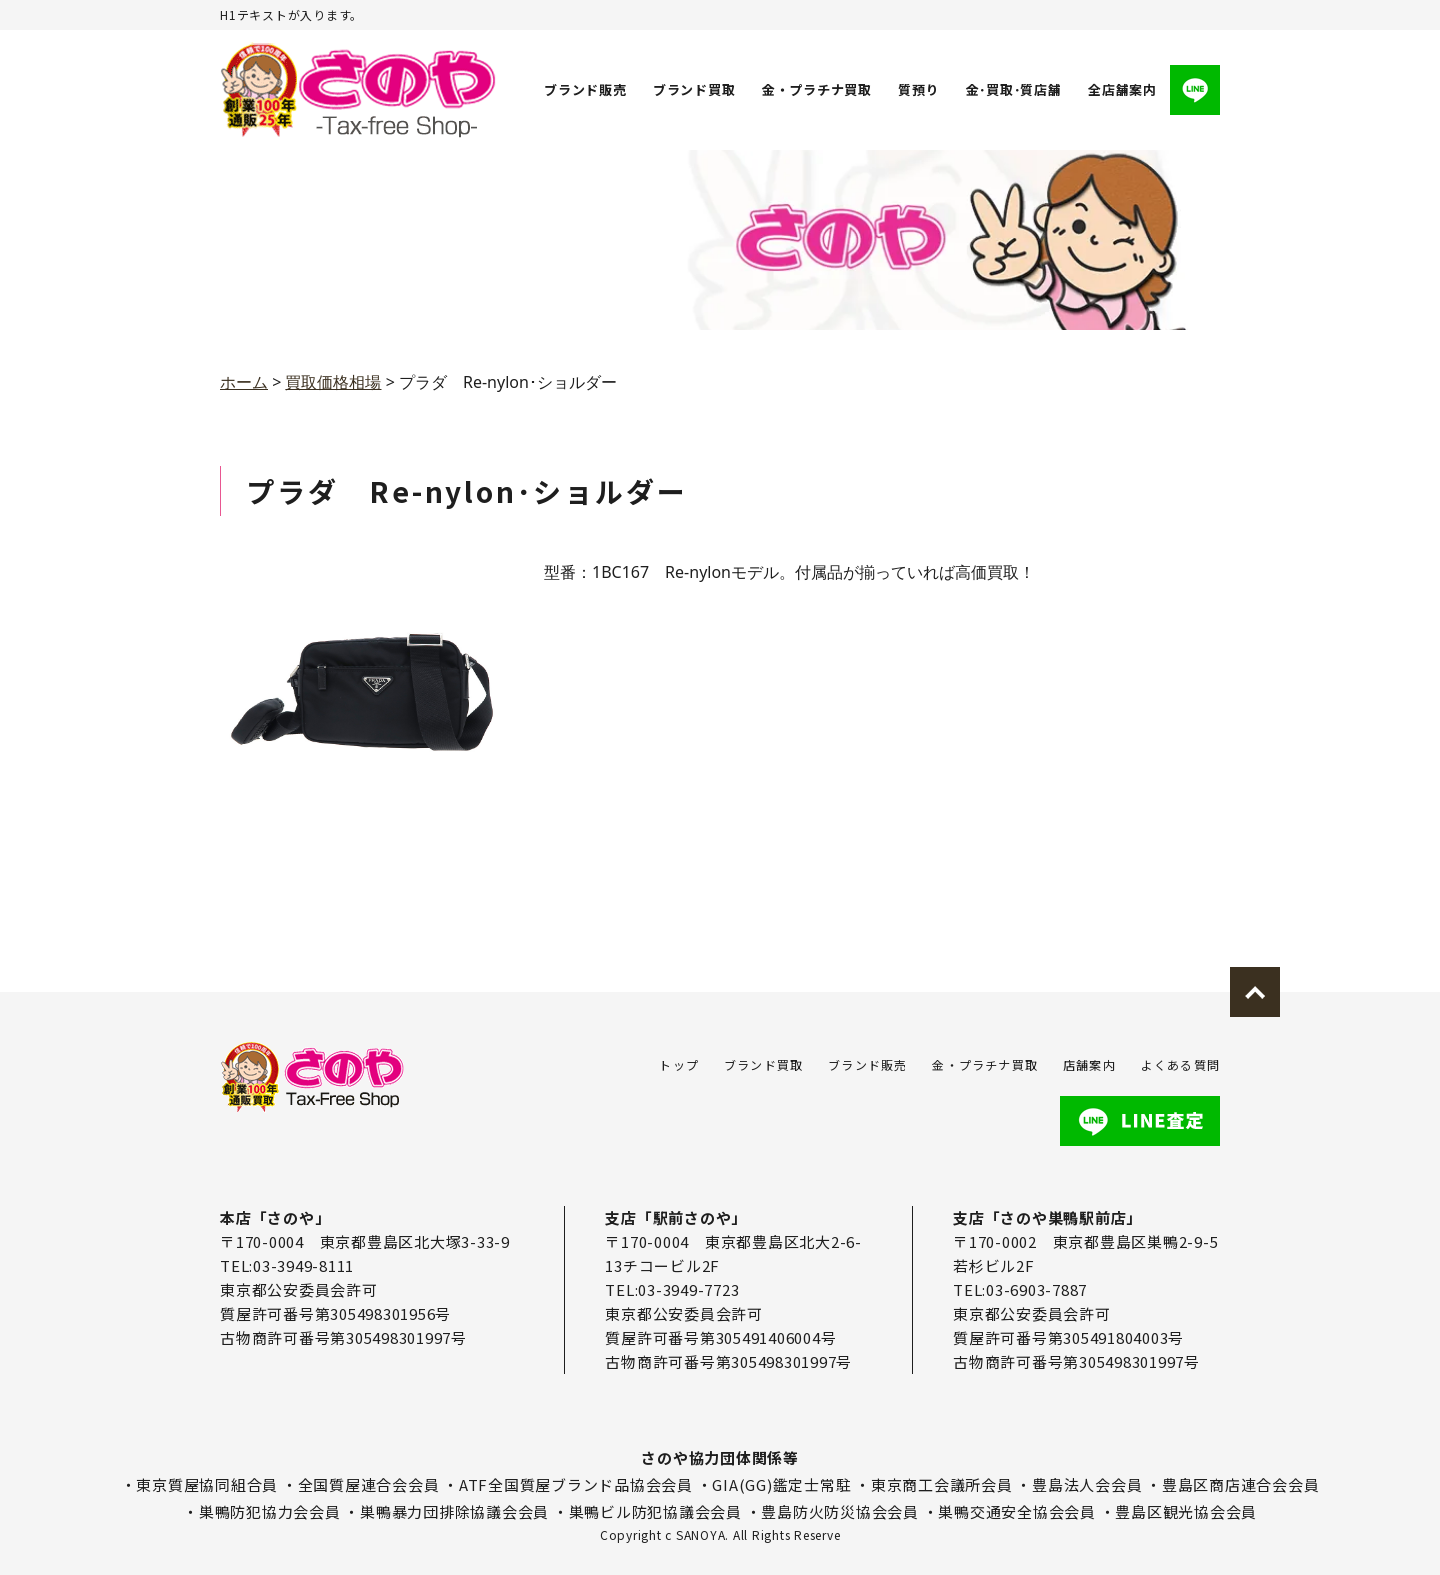  Describe the element at coordinates (917, 89) in the screenshot. I see `質預り` at that location.